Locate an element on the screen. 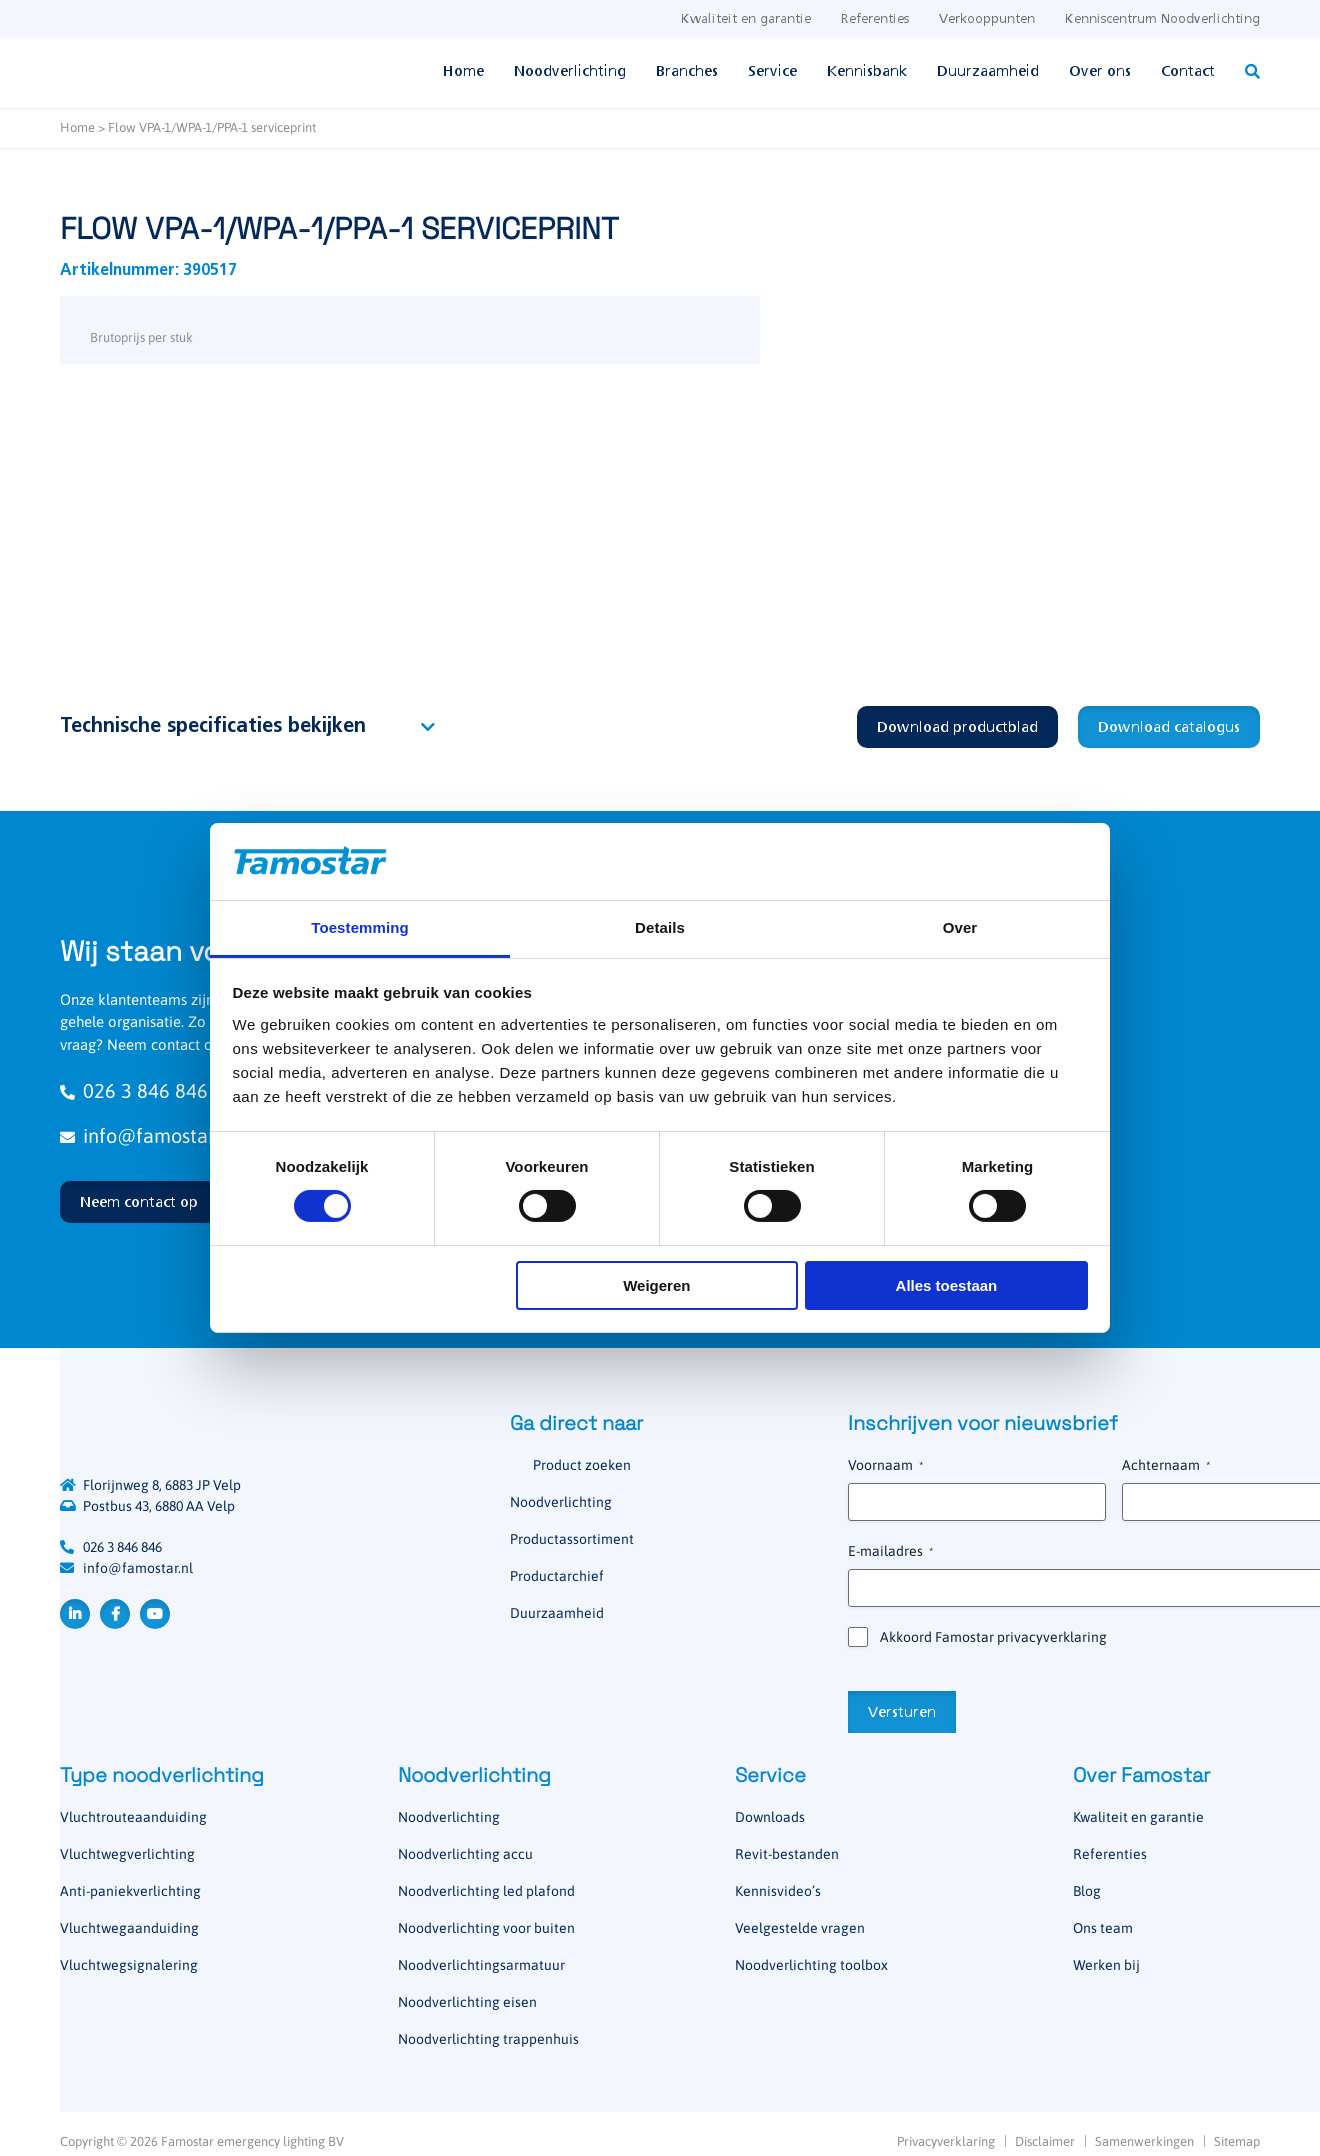  Noodverlichting toolbox is located at coordinates (811, 1965).